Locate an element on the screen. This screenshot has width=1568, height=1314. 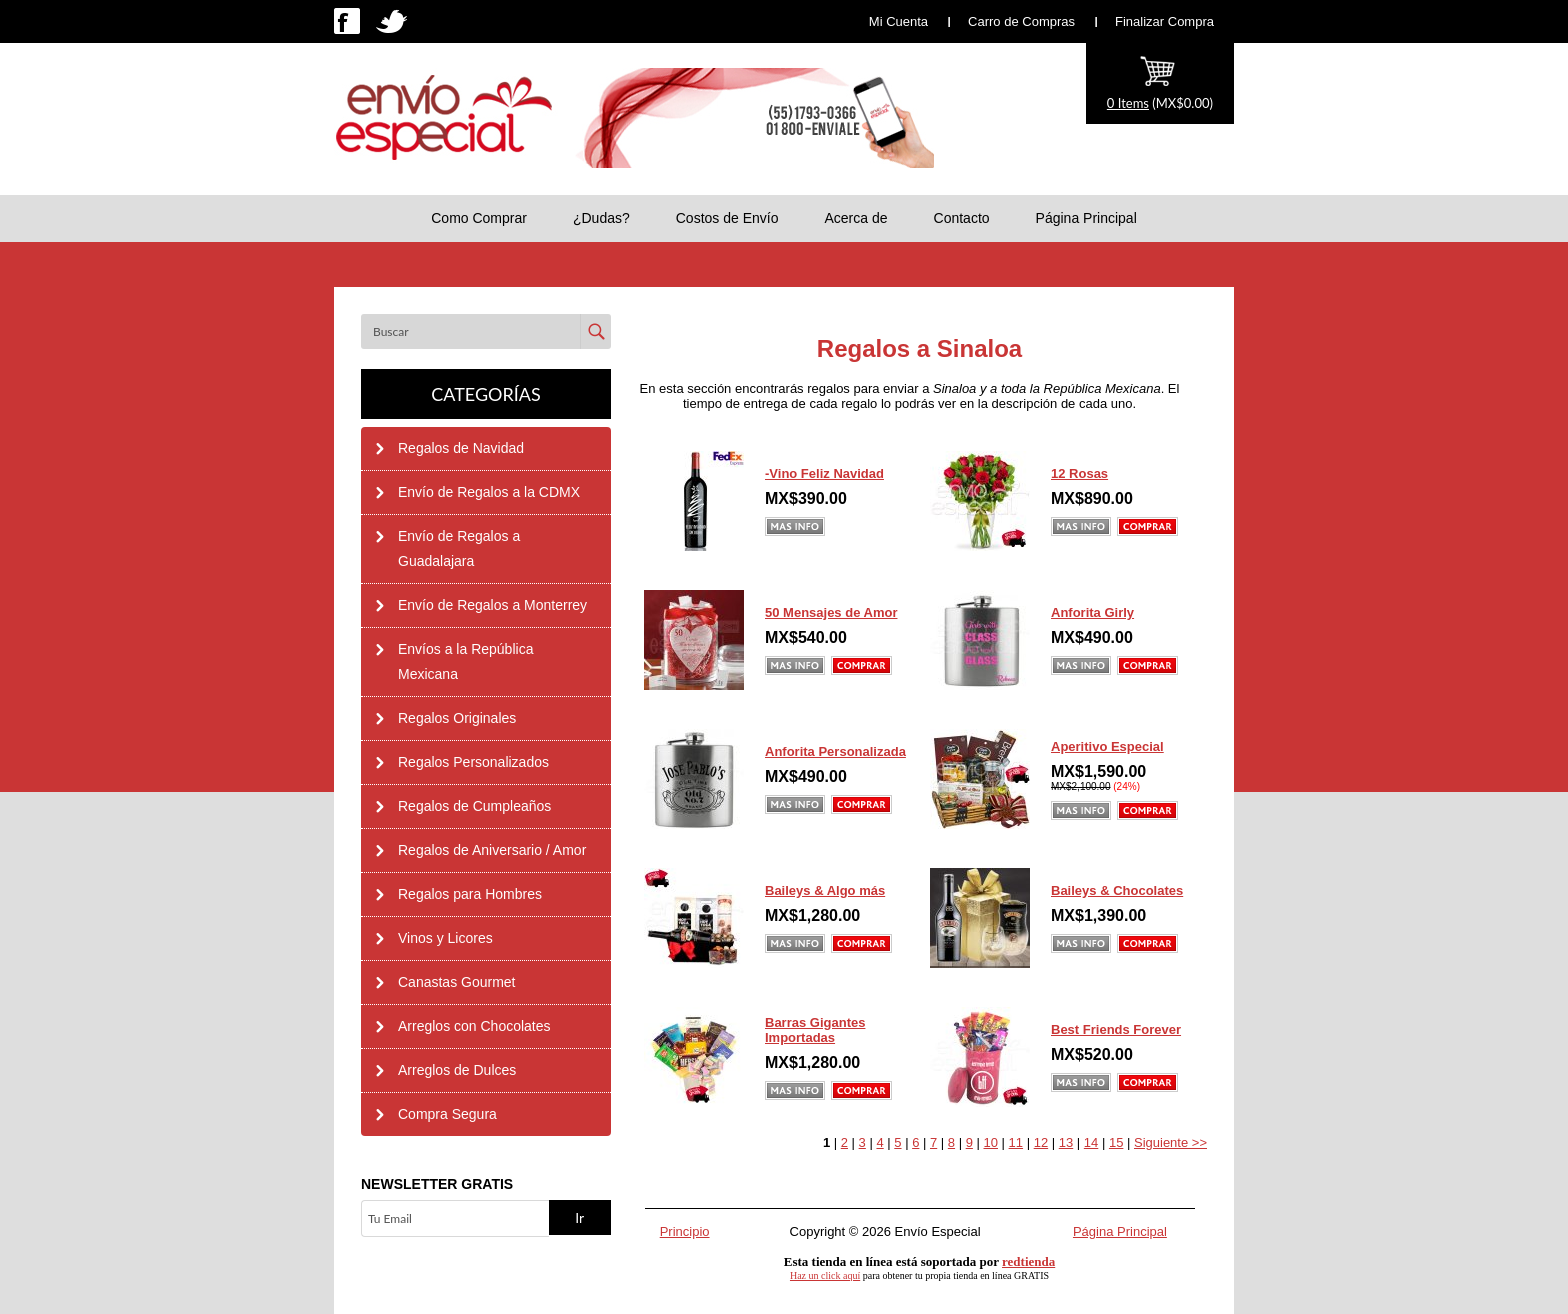
Envío de Regalos a la CDMX is located at coordinates (489, 492).